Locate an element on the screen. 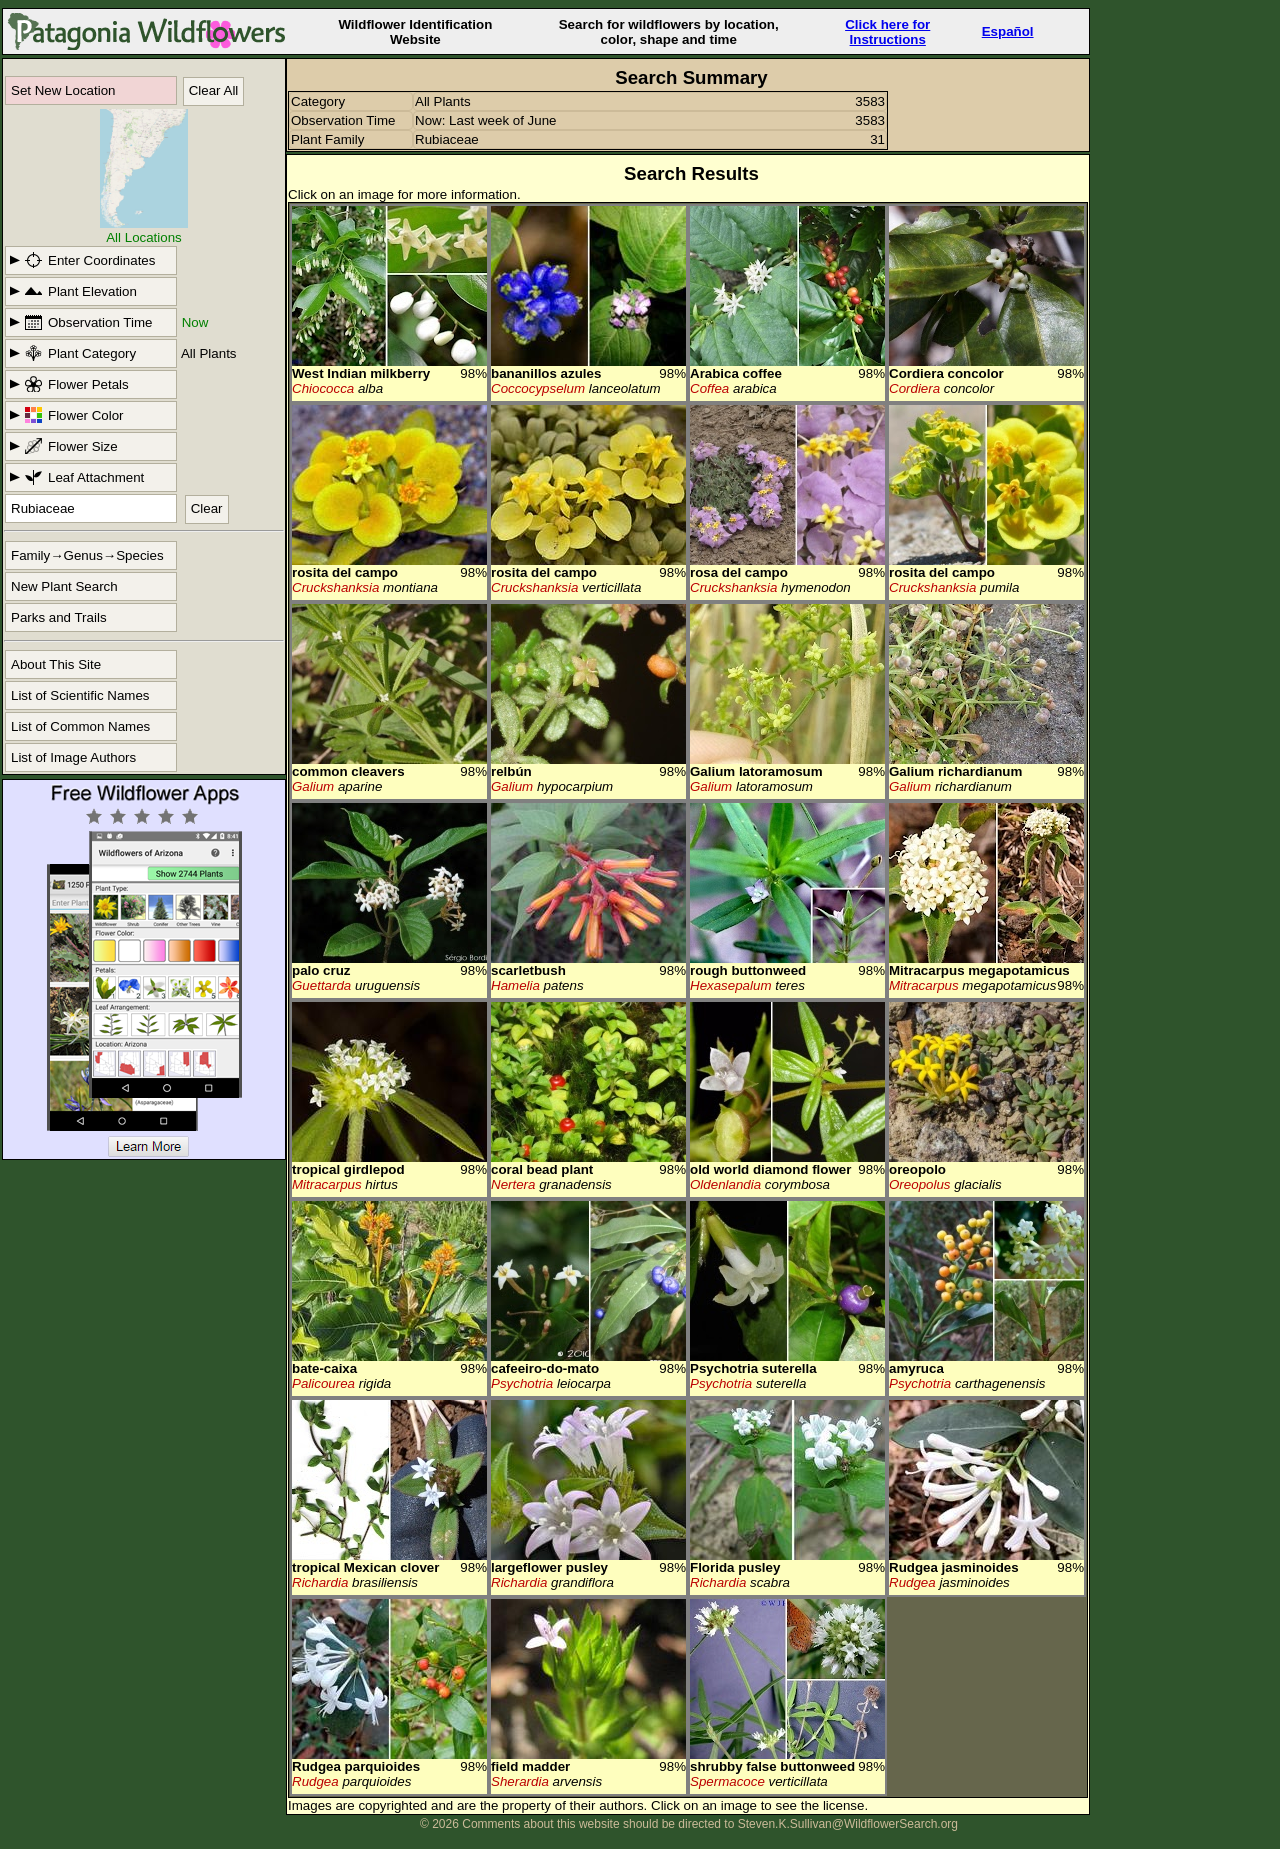  Clear is located at coordinates (207, 508).